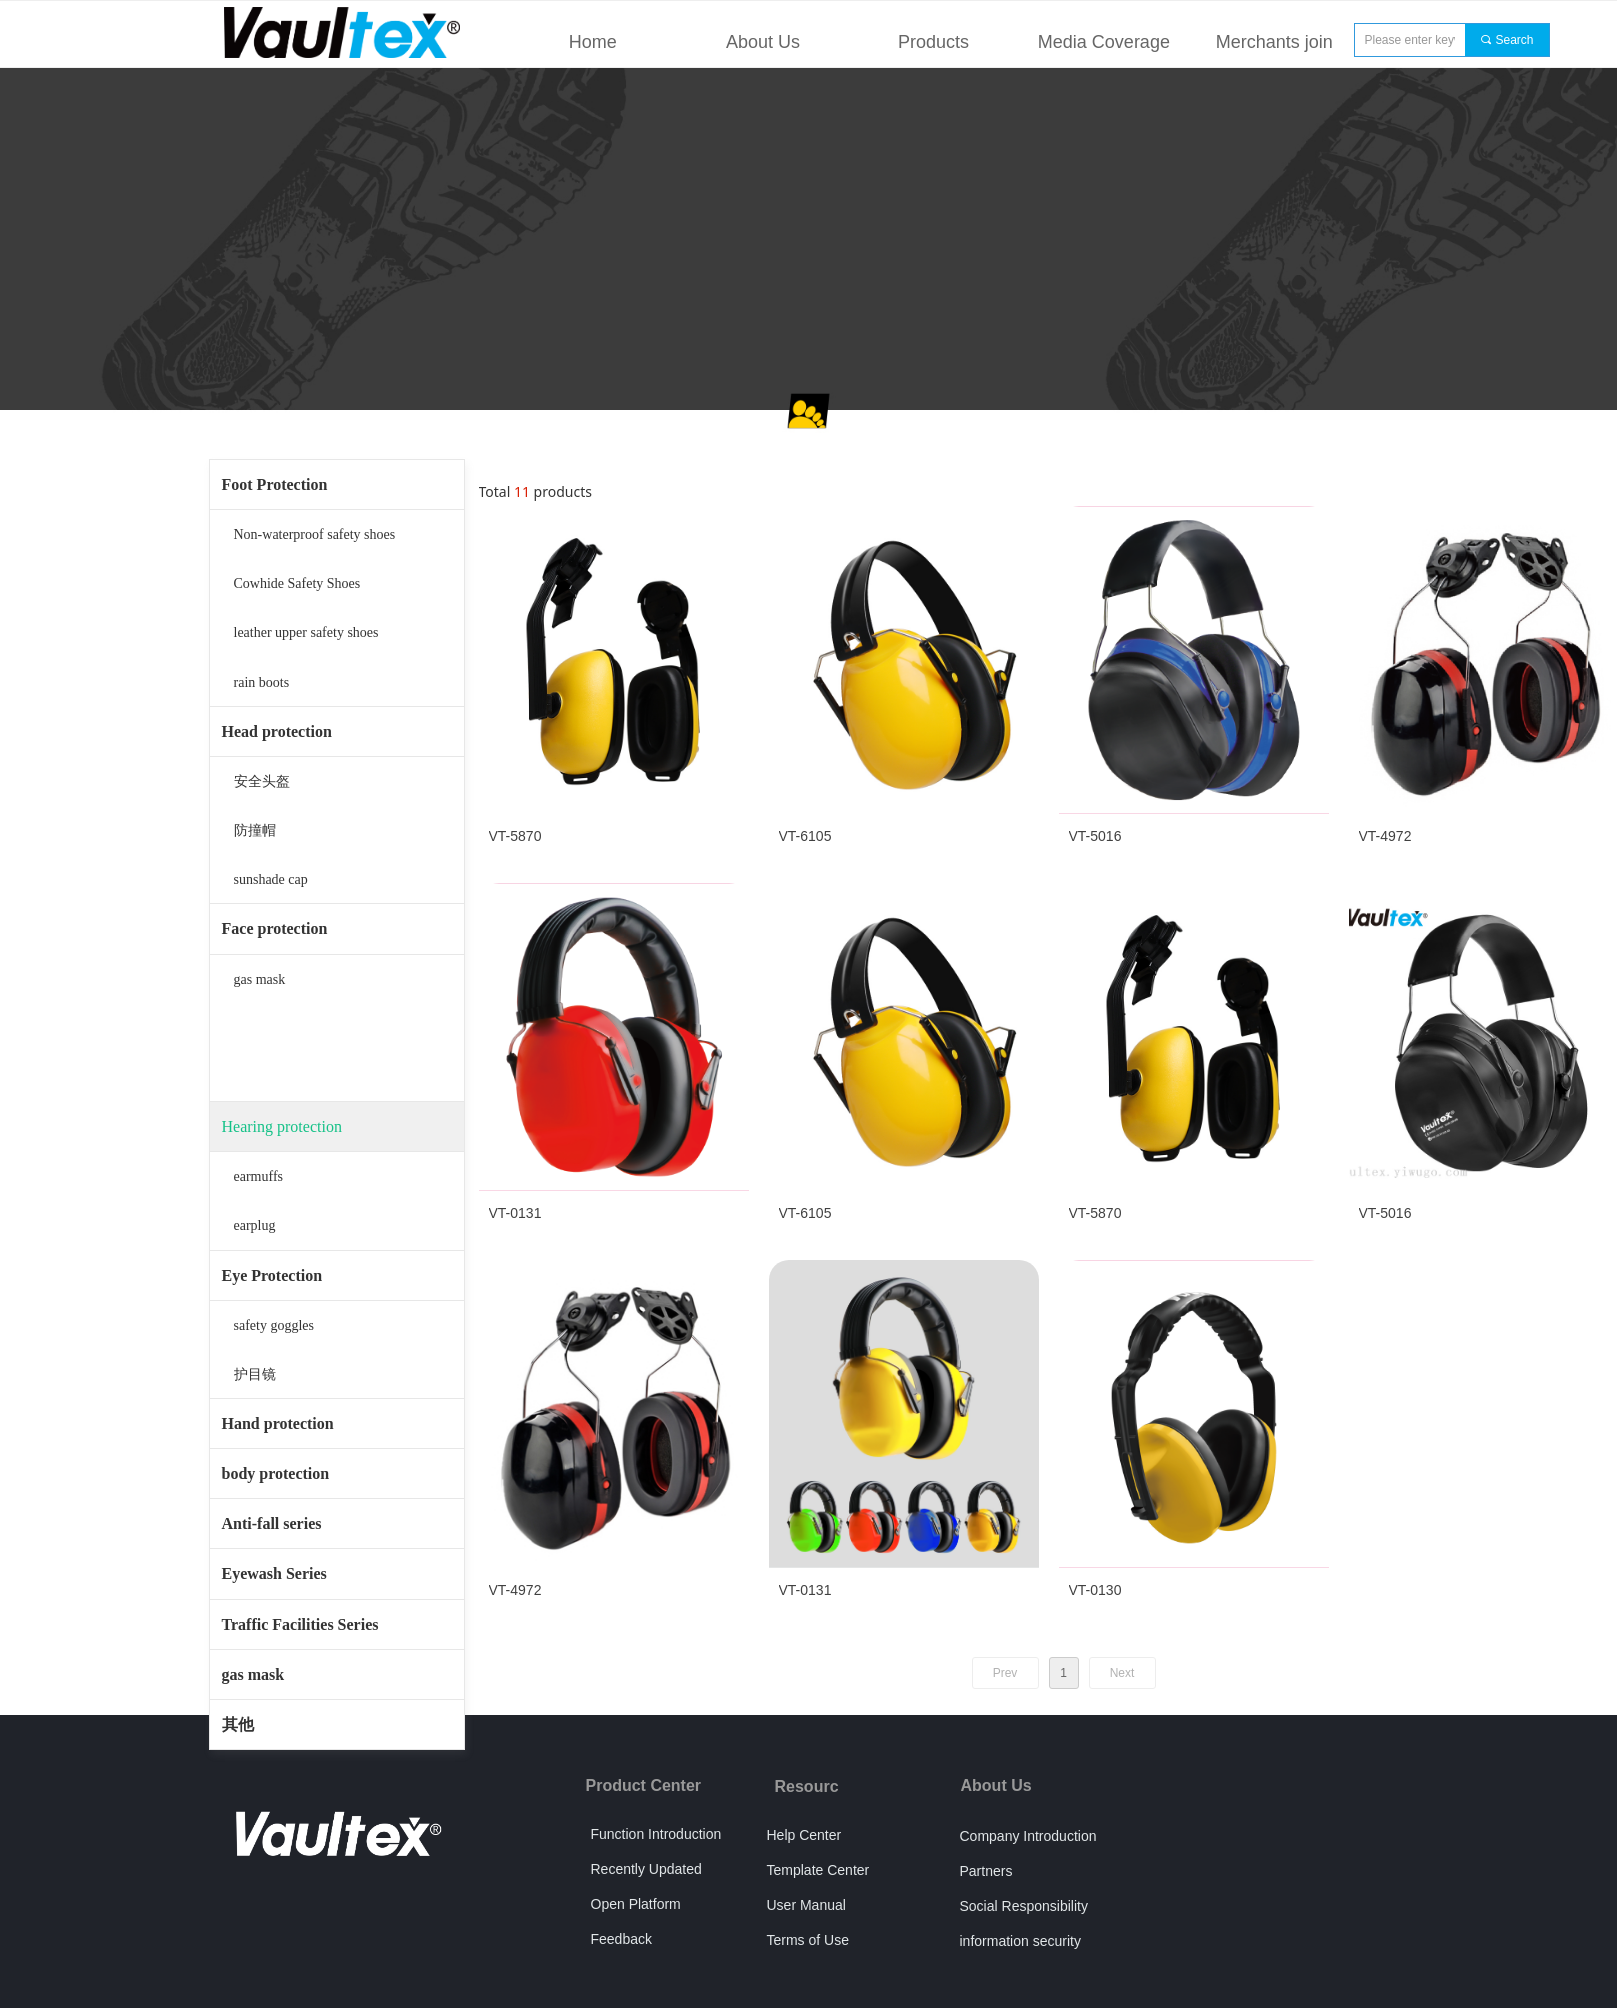  I want to click on safety goggles, so click(274, 1325).